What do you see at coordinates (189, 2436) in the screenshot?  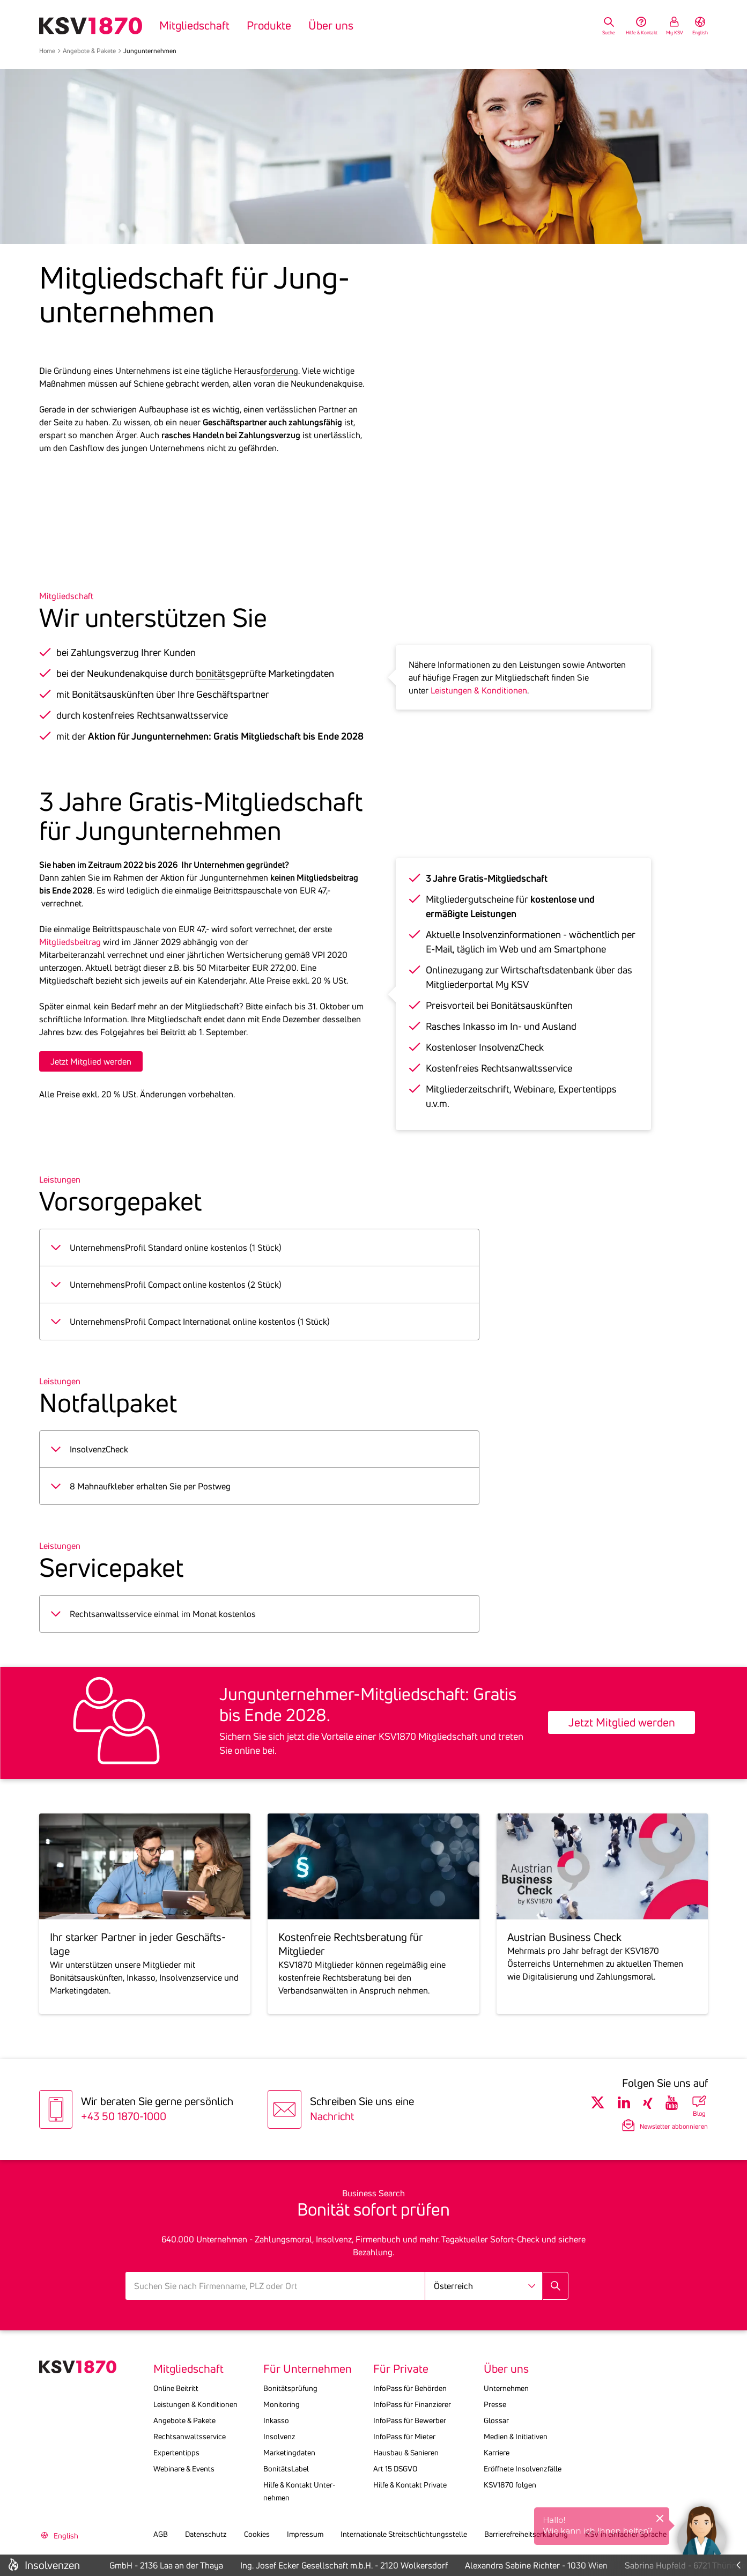 I see `Rechtsanwaltsservice` at bounding box center [189, 2436].